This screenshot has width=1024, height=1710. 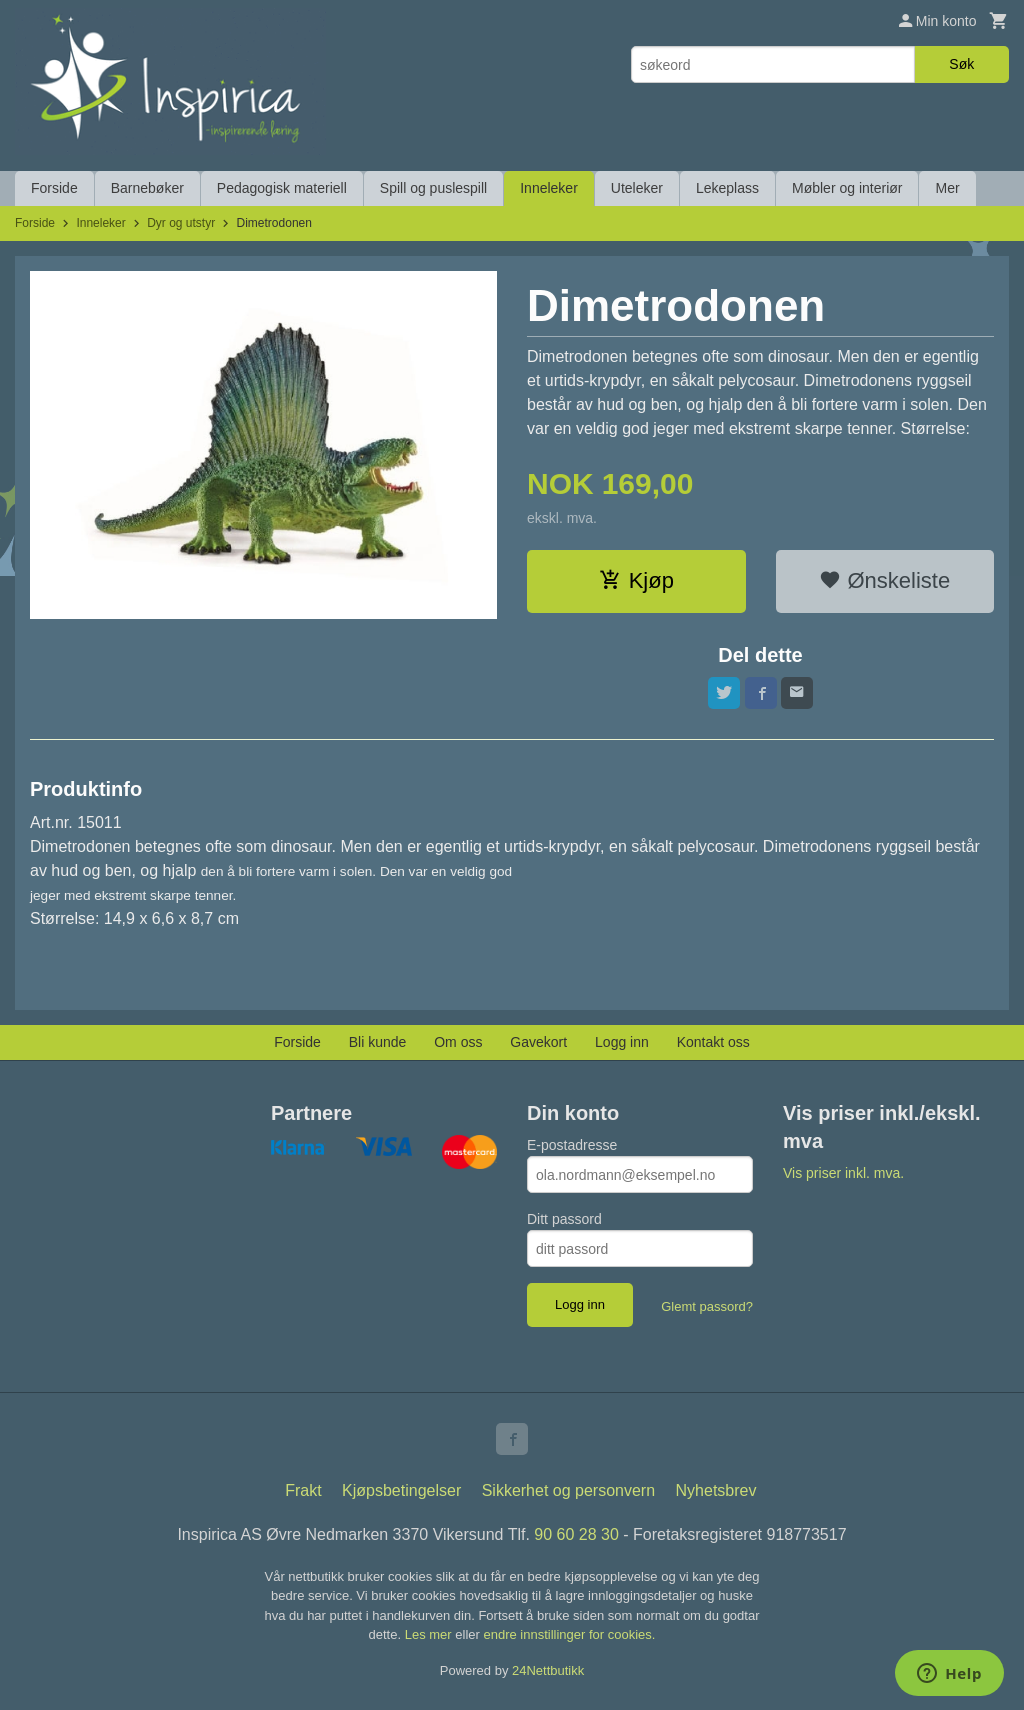 What do you see at coordinates (54, 188) in the screenshot?
I see `Forside` at bounding box center [54, 188].